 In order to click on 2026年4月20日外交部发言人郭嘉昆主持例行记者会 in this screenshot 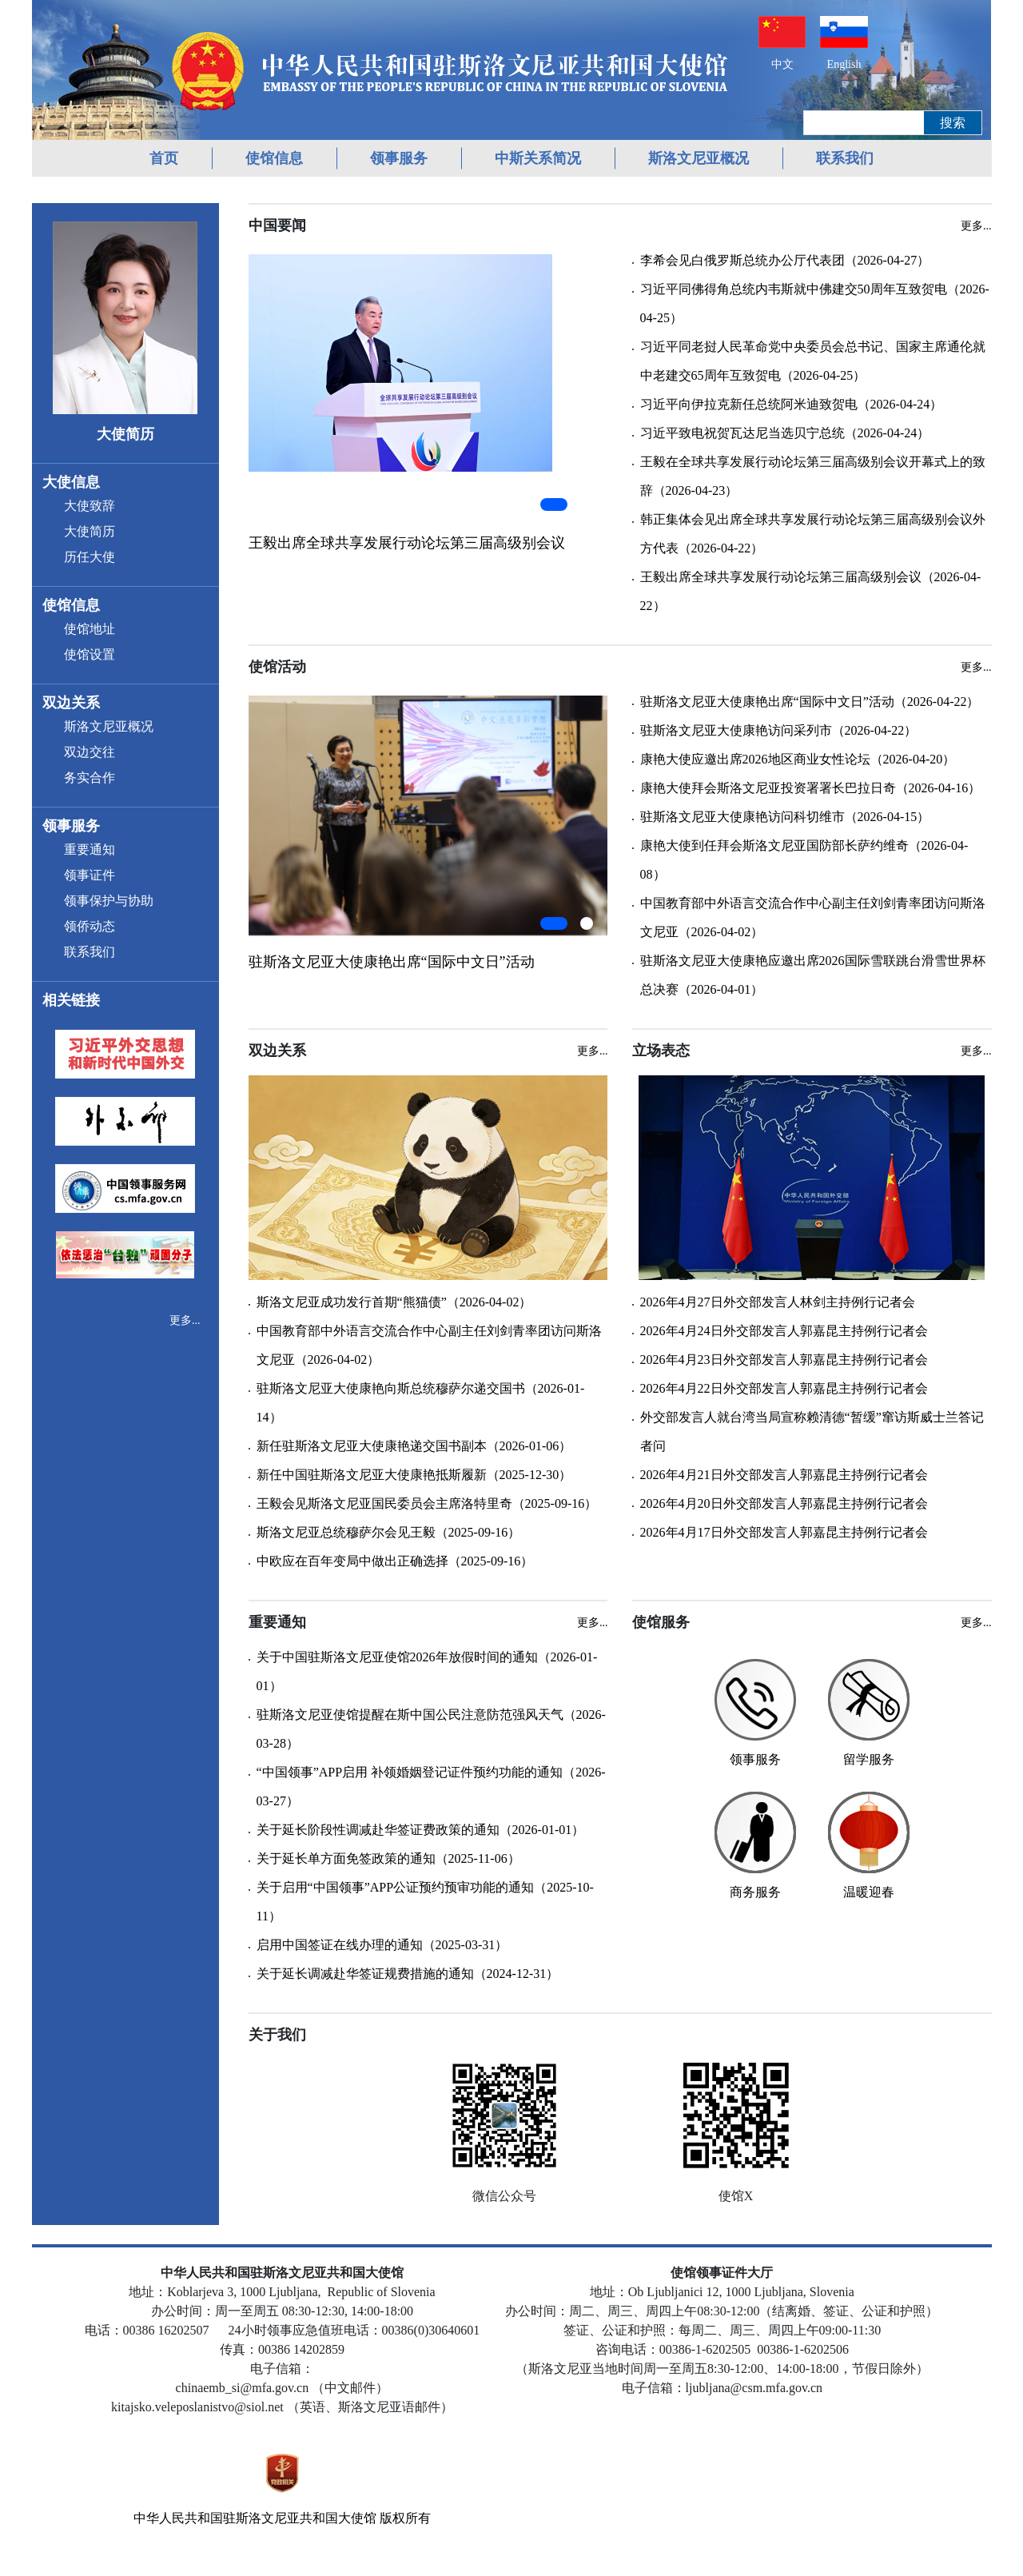, I will do `click(784, 1503)`.